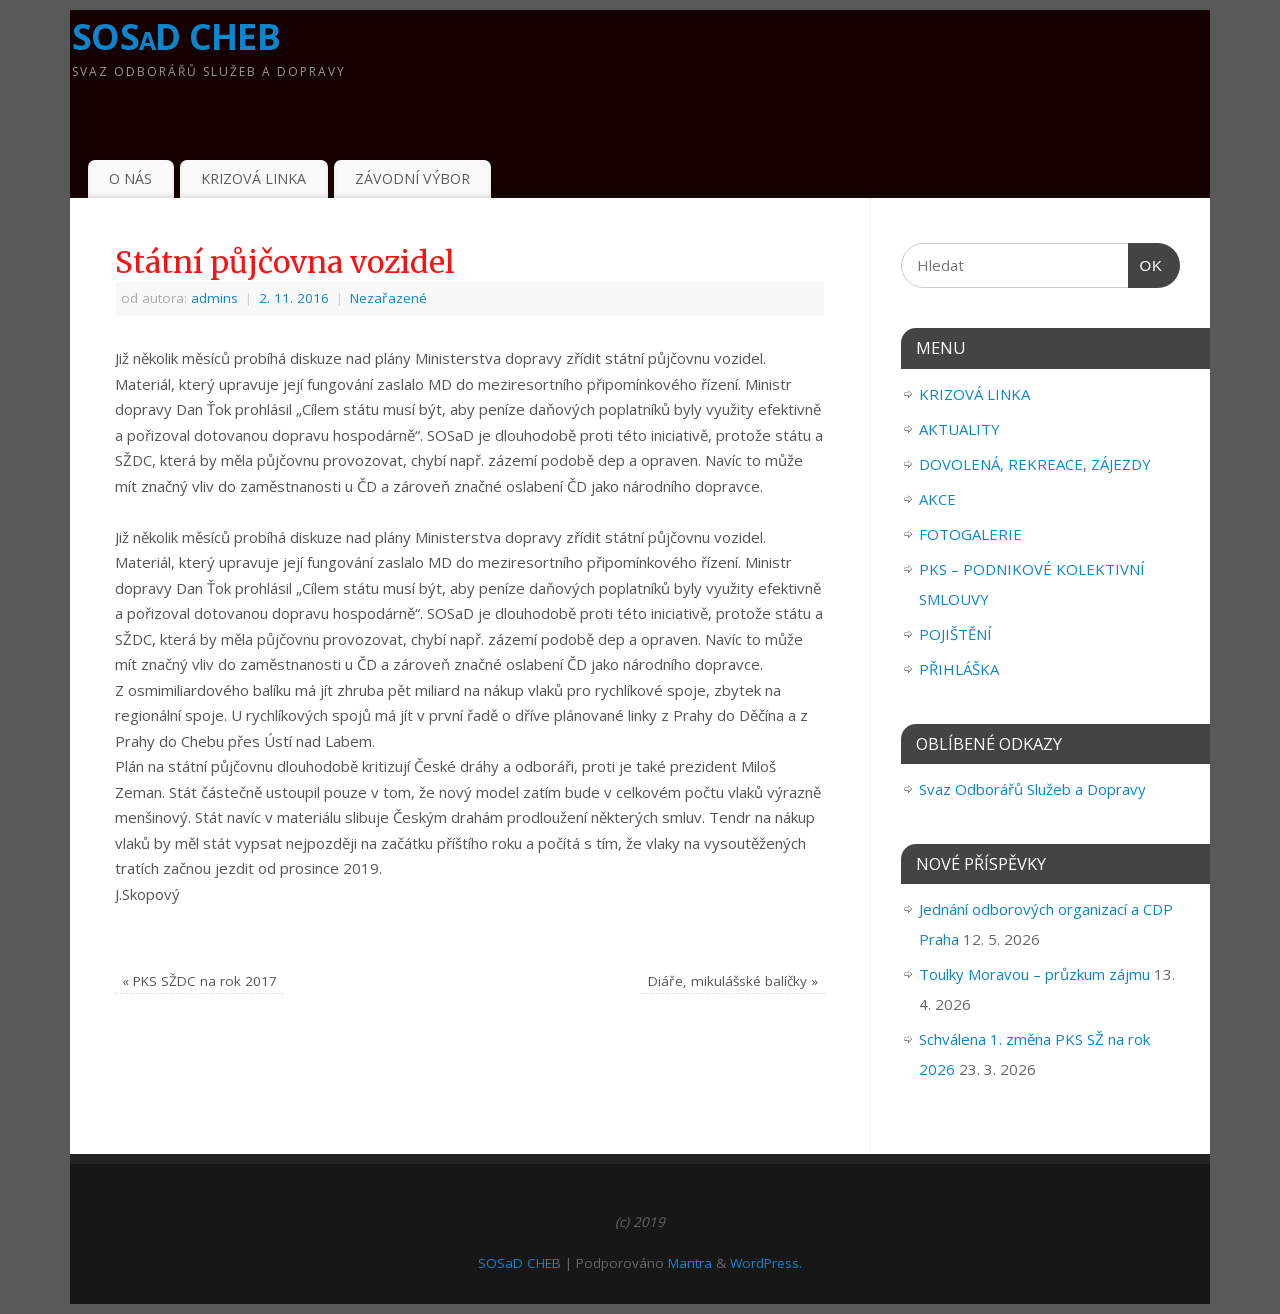 The width and height of the screenshot is (1280, 1314). Describe the element at coordinates (176, 36) in the screenshot. I see `SOSaD CHEB` at that location.